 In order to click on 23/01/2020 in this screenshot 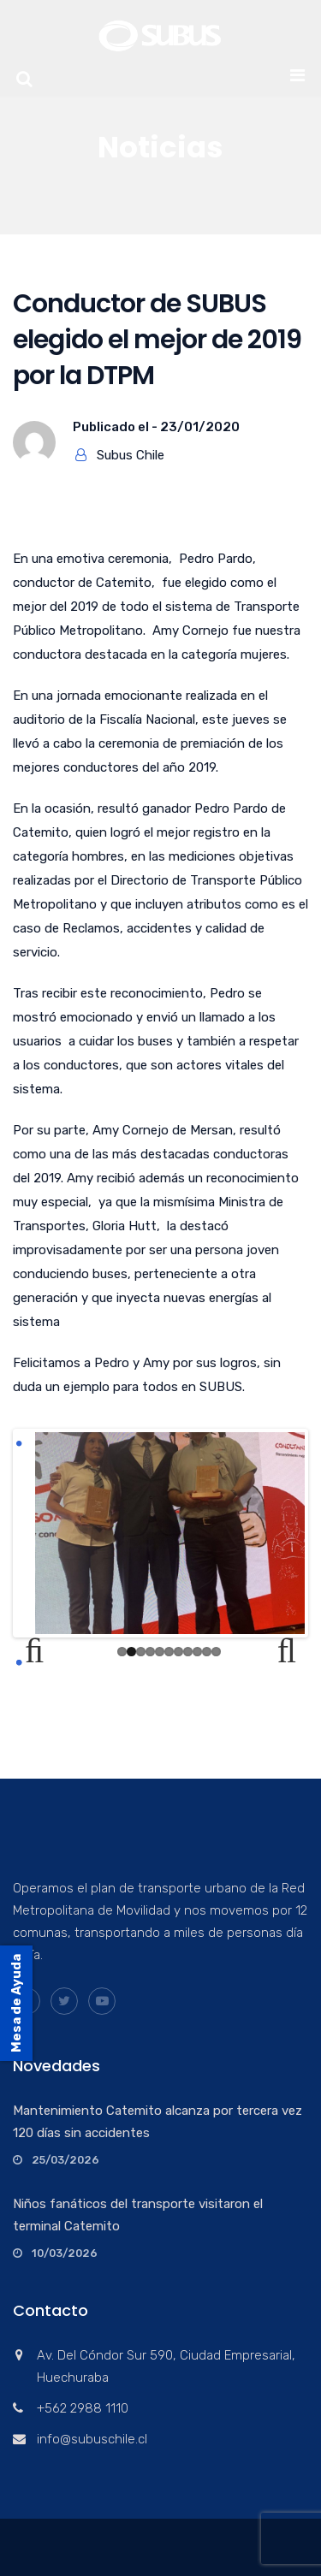, I will do `click(200, 427)`.